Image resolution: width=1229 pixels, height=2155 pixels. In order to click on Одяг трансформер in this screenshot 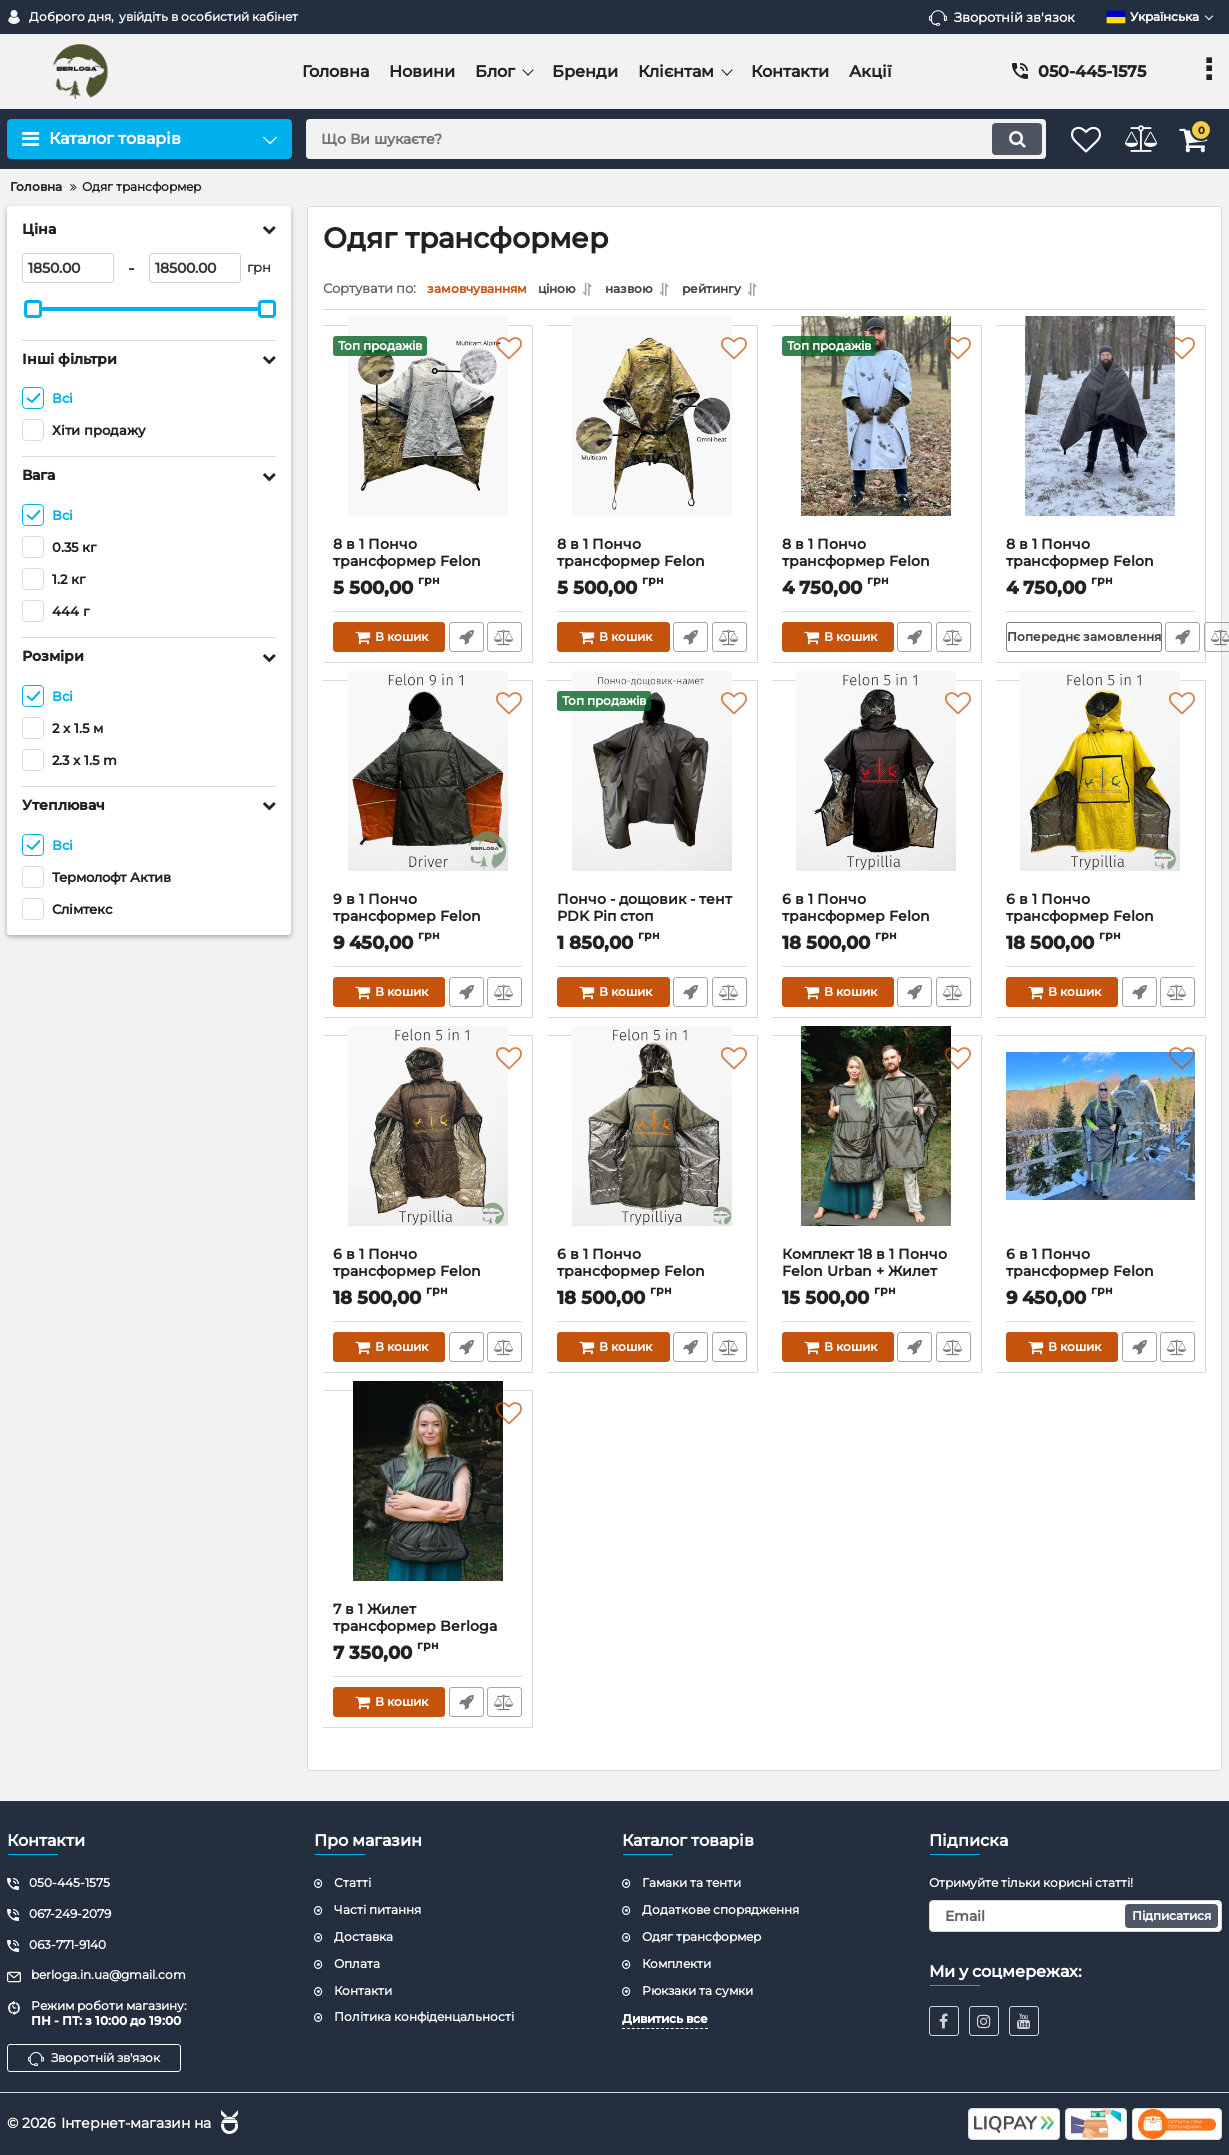, I will do `click(701, 1936)`.